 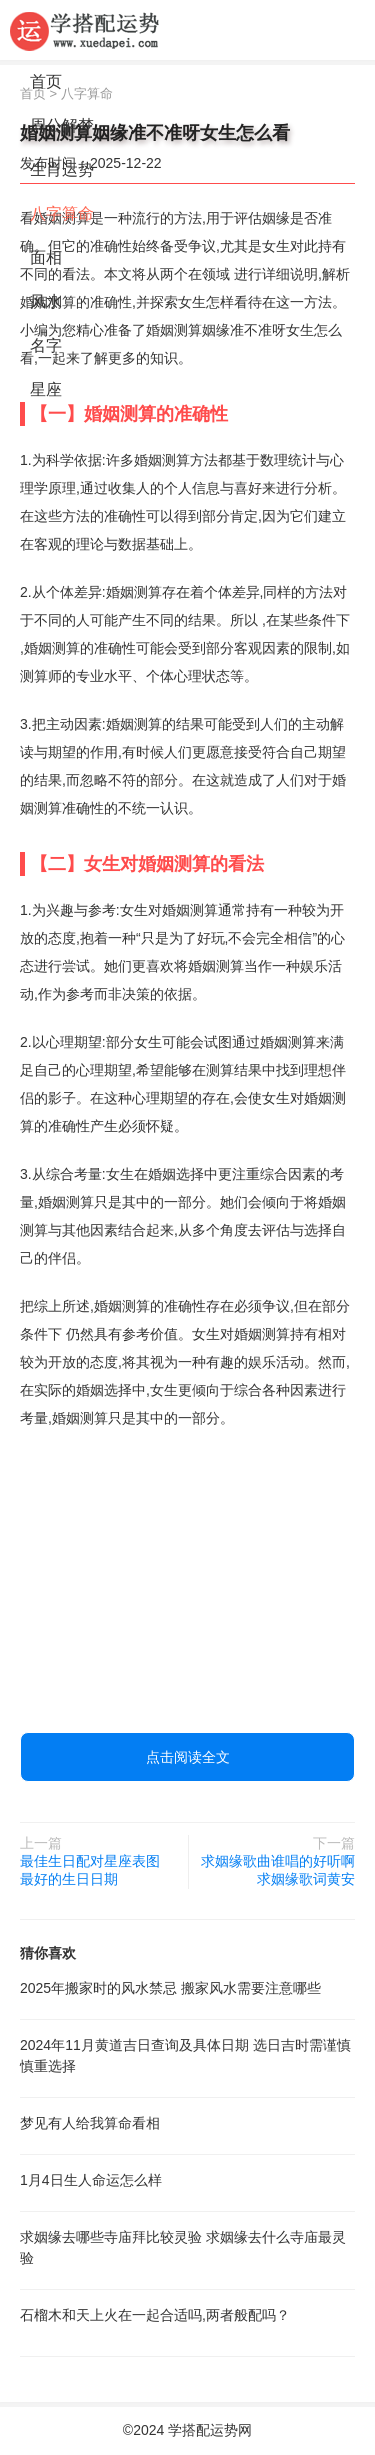 What do you see at coordinates (46, 301) in the screenshot?
I see `风水` at bounding box center [46, 301].